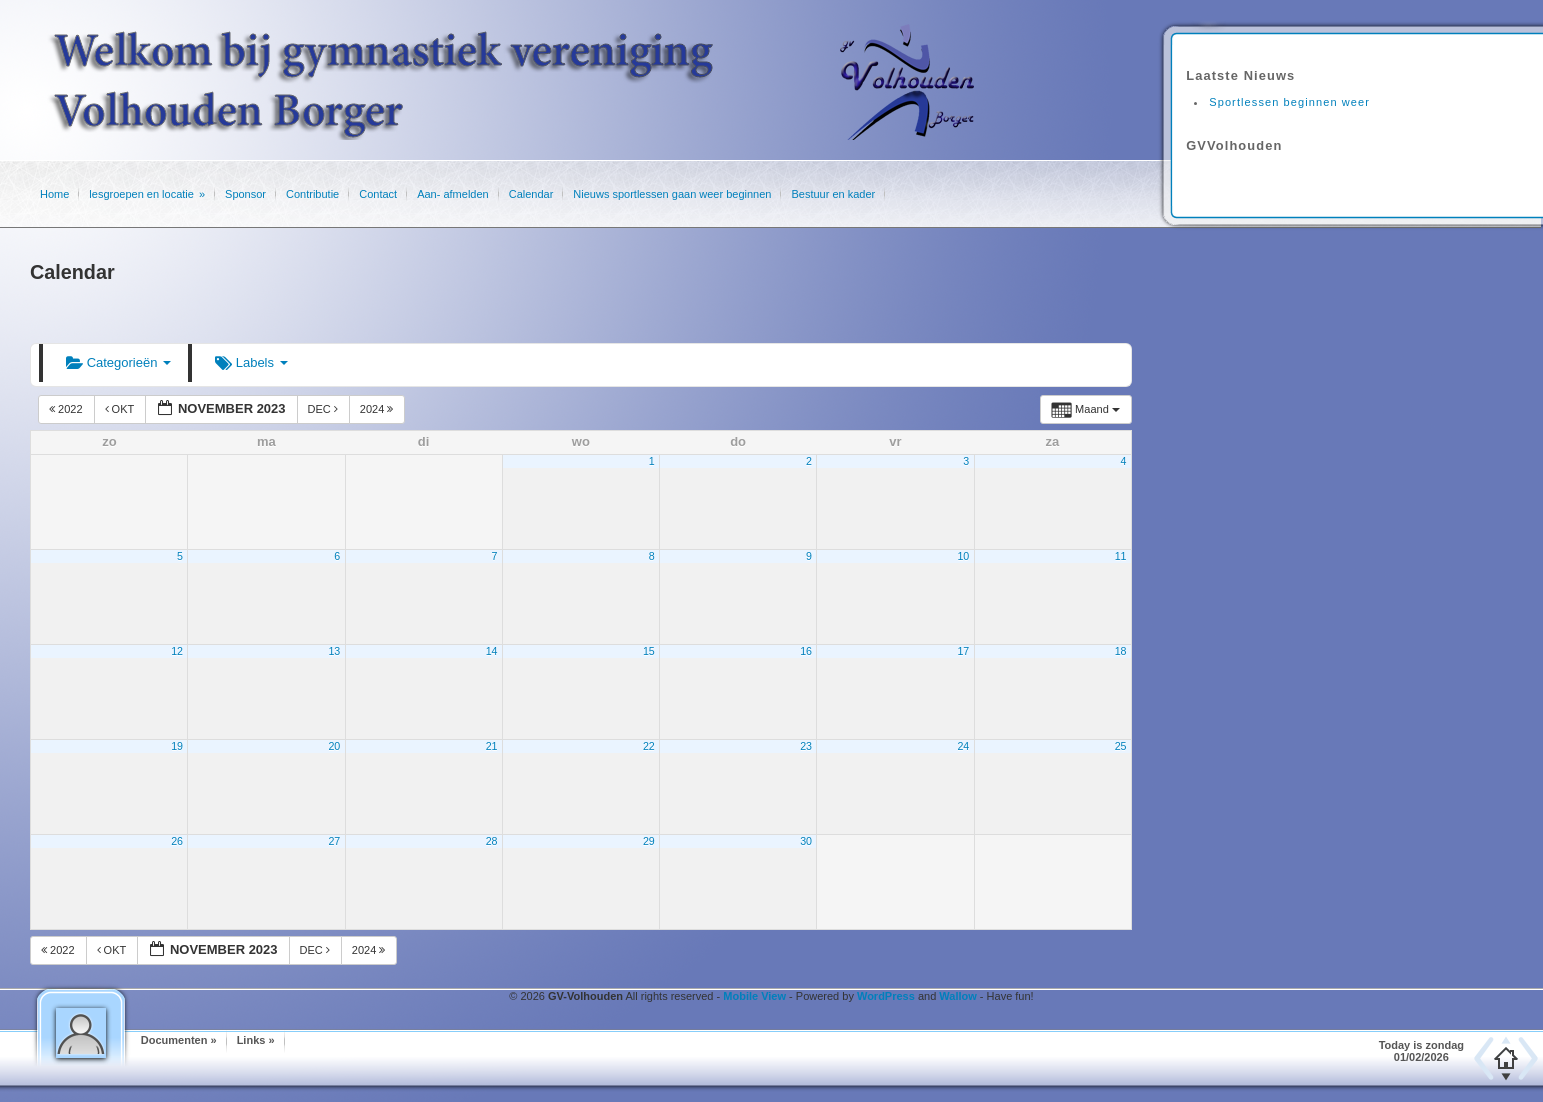 The image size is (1543, 1102). Describe the element at coordinates (672, 194) in the screenshot. I see `Nieuws sportlessen gaan weer beginnen` at that location.